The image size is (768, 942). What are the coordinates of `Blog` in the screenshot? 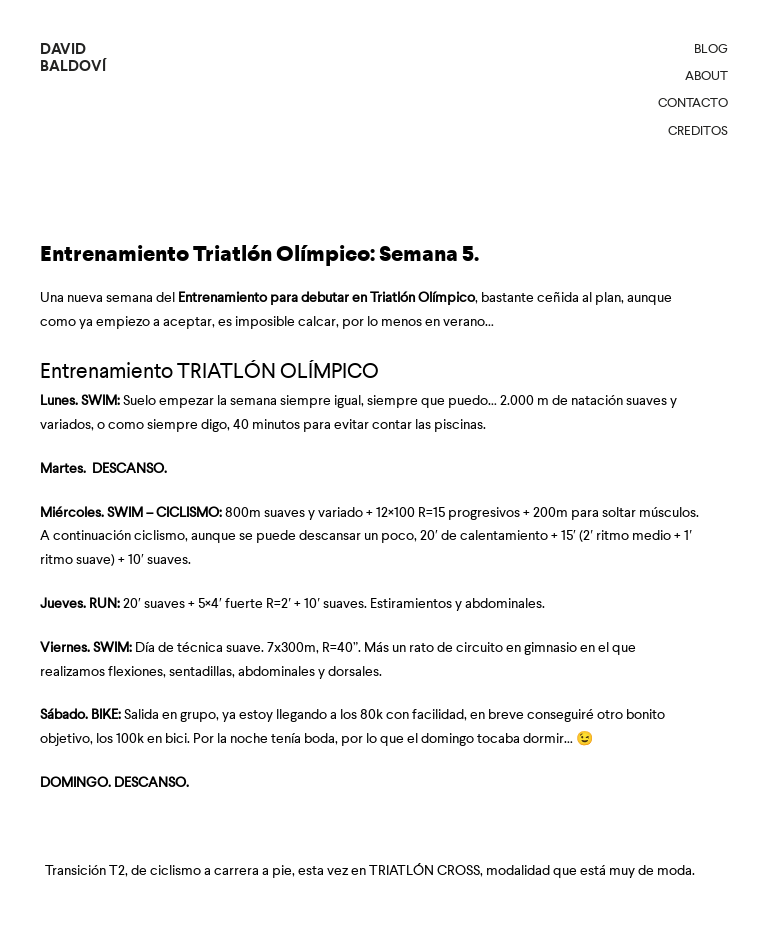 It's located at (711, 48).